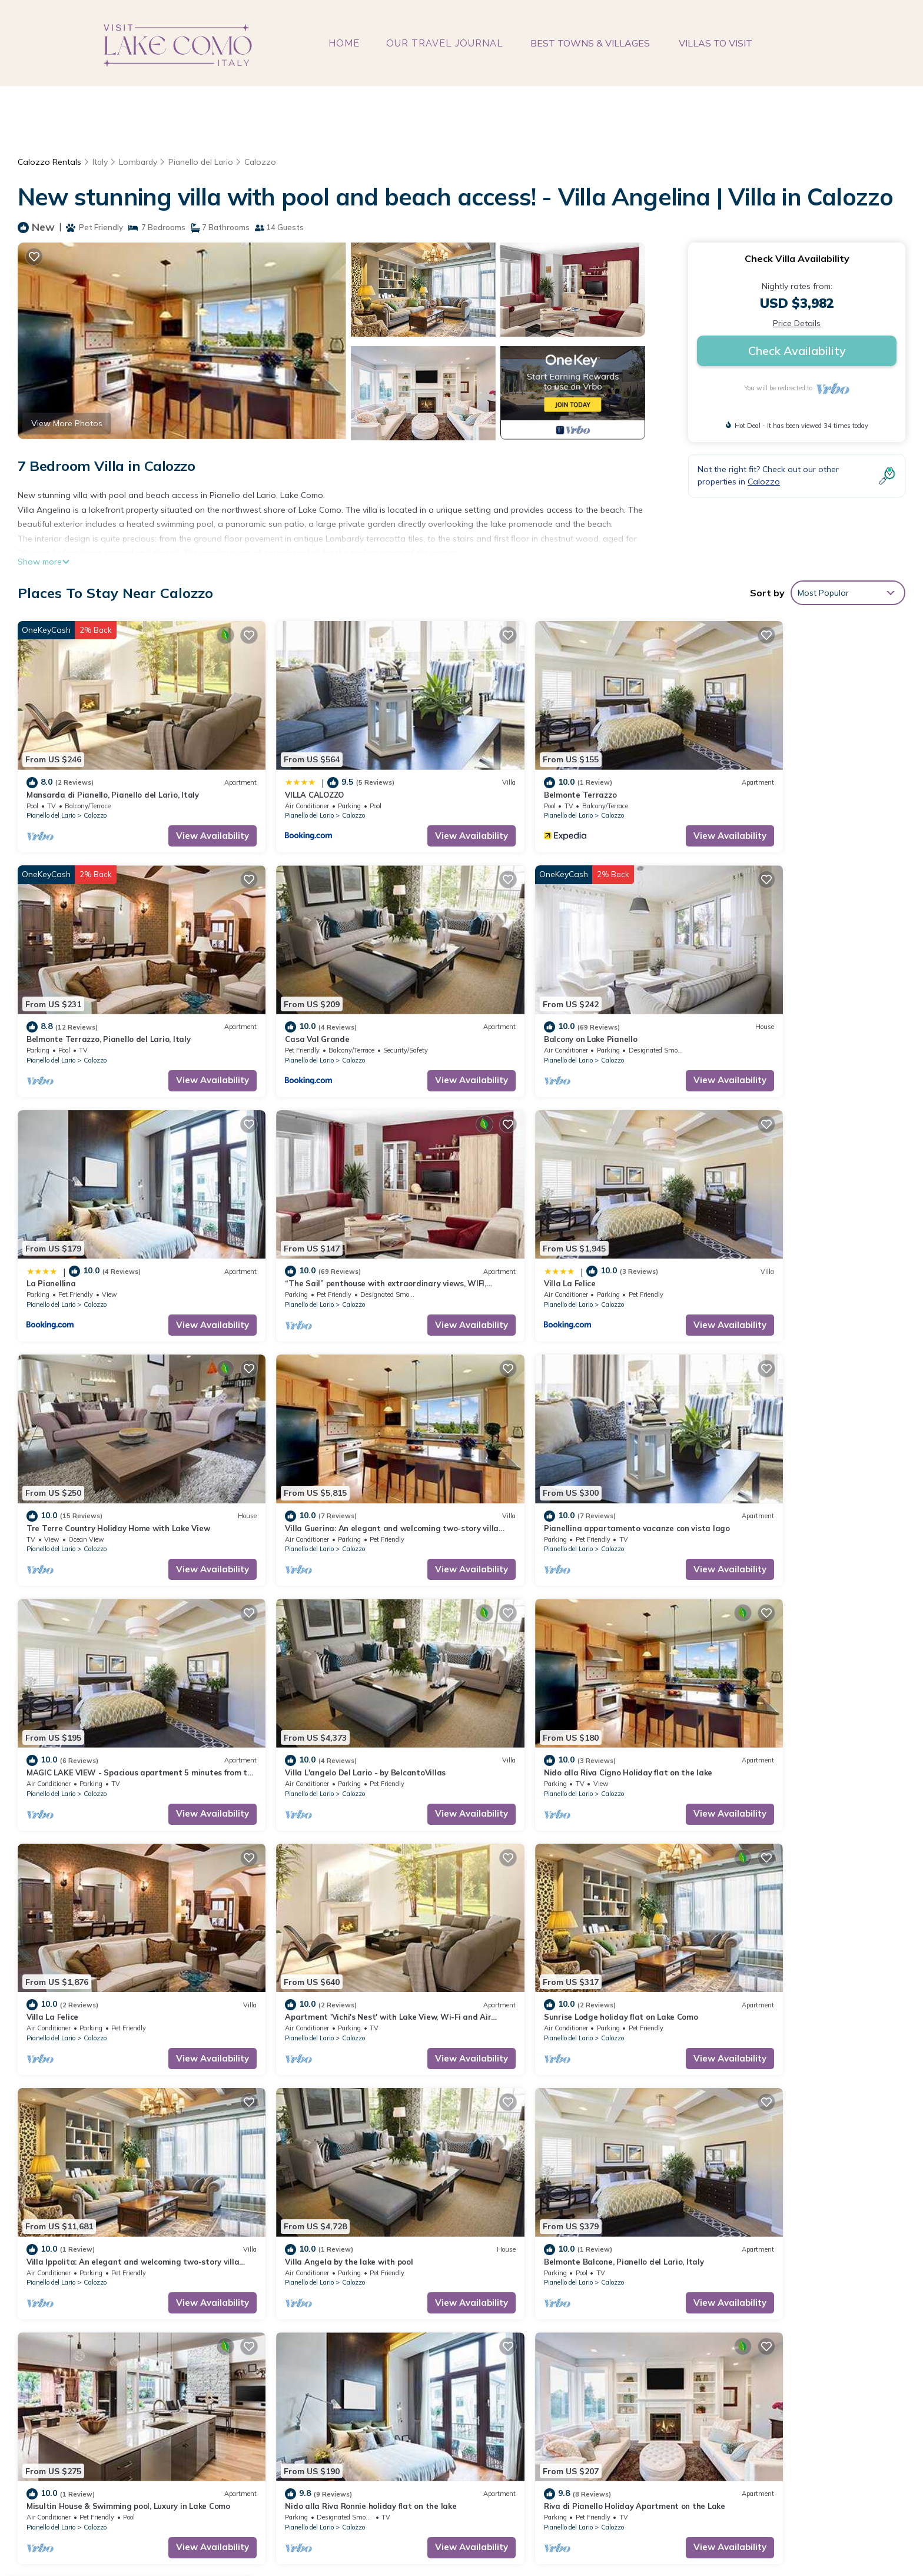 The width and height of the screenshot is (923, 2576). What do you see at coordinates (782, 774) in the screenshot?
I see `Belmonte Terrazzo, Pianello del Lario, Italy` at bounding box center [782, 774].